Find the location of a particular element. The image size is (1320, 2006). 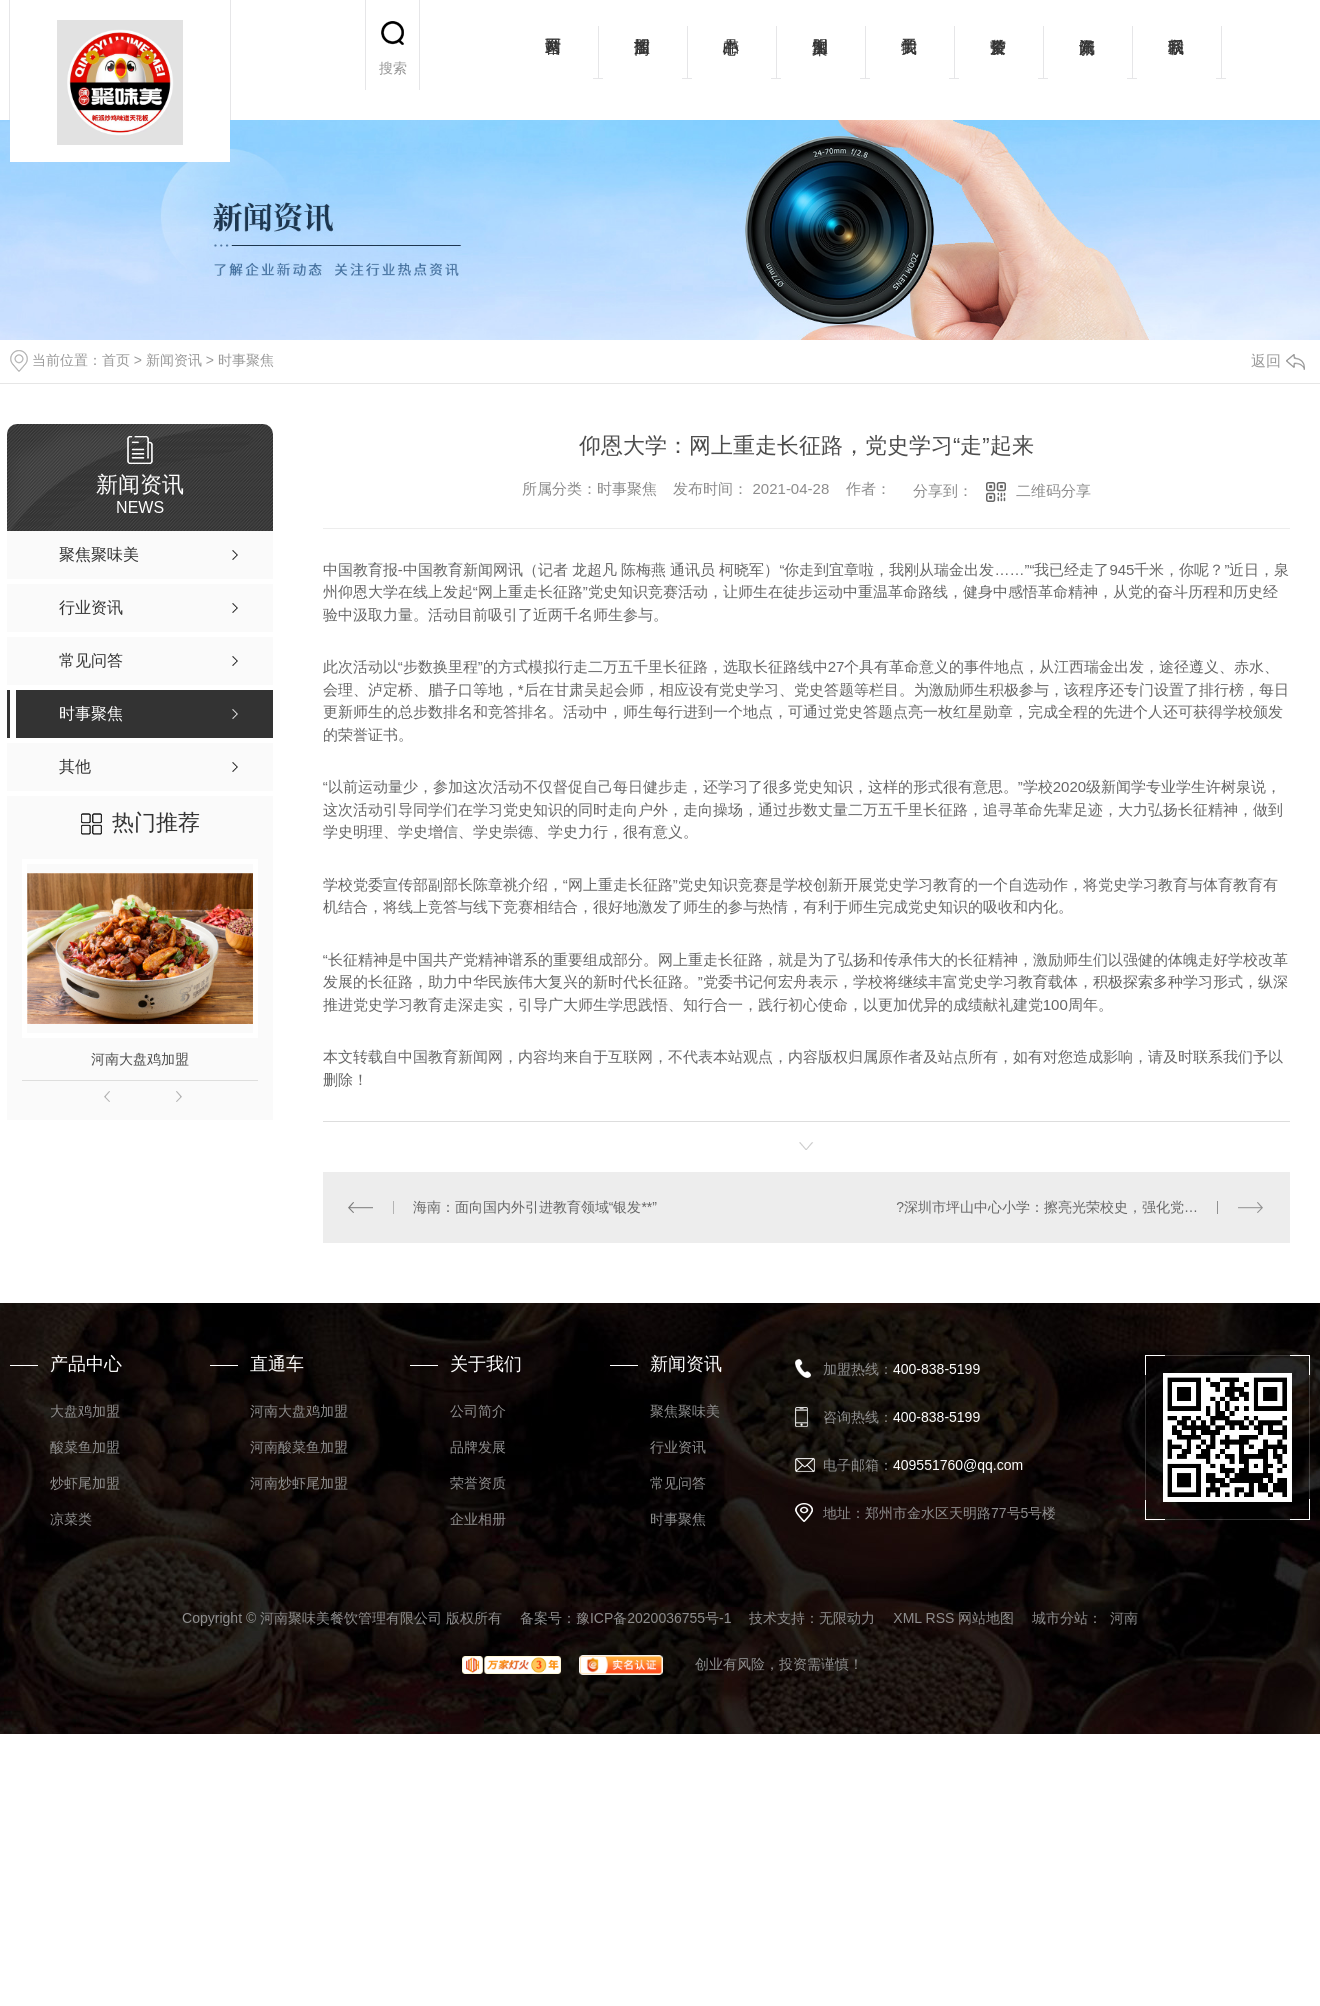

豫ICP备2020036755号-1 is located at coordinates (654, 1618).